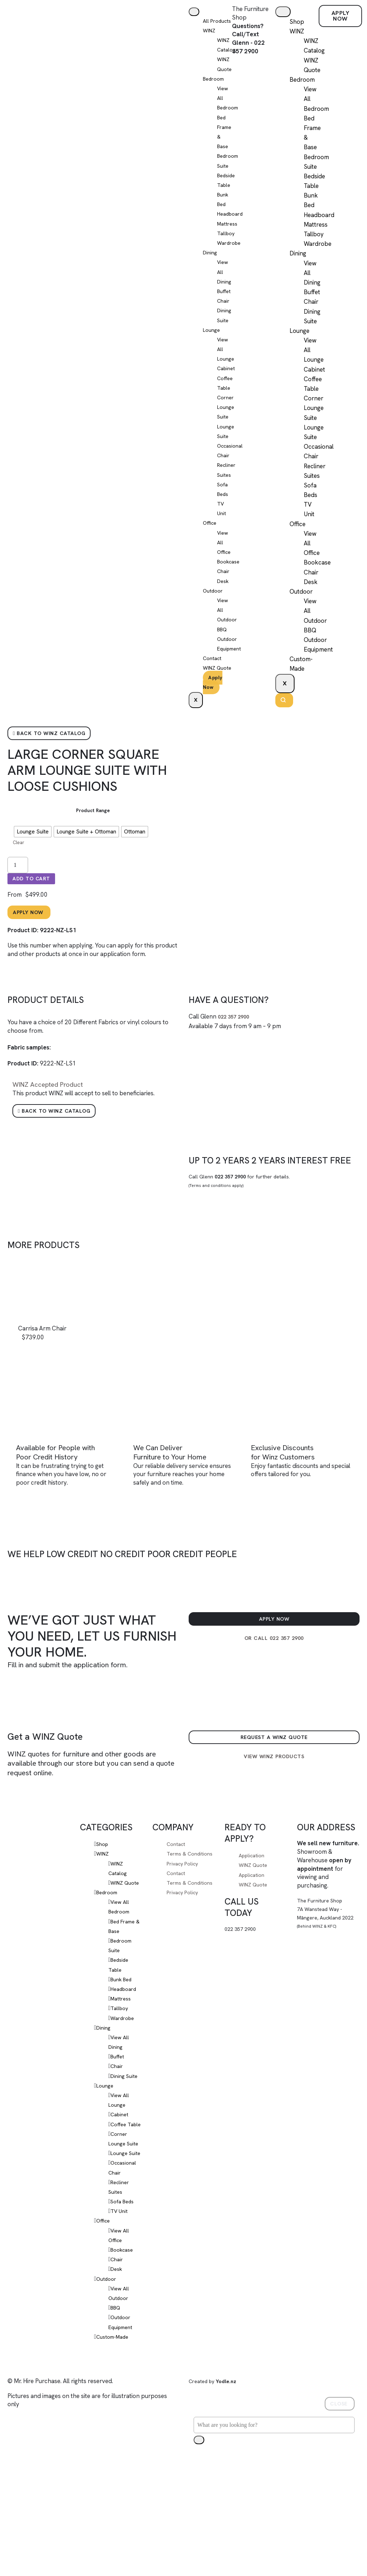  Describe the element at coordinates (229, 234) in the screenshot. I see `Mattress` at that location.